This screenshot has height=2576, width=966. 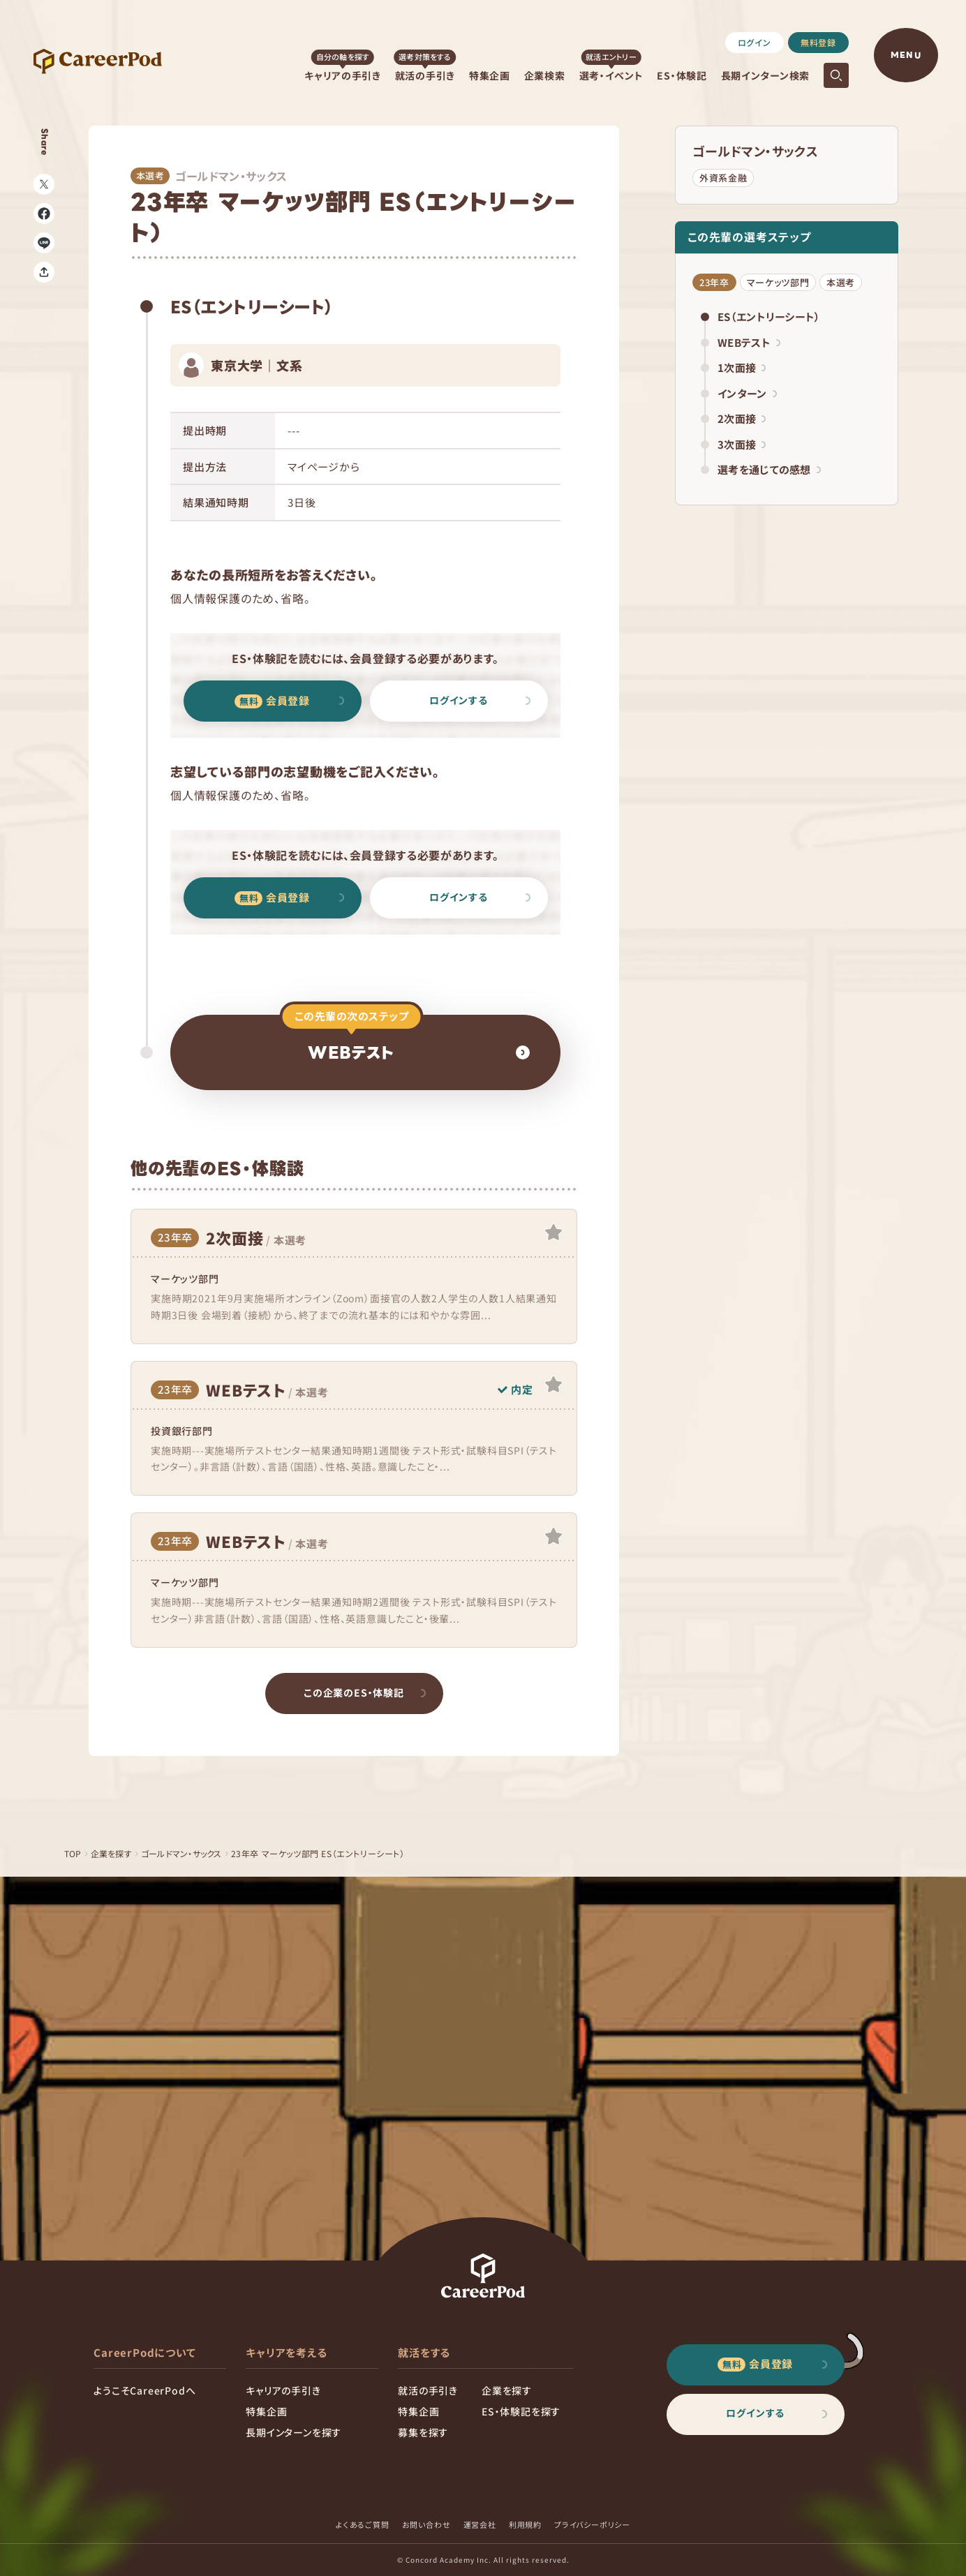 I want to click on 運営会社, so click(x=479, y=2524).